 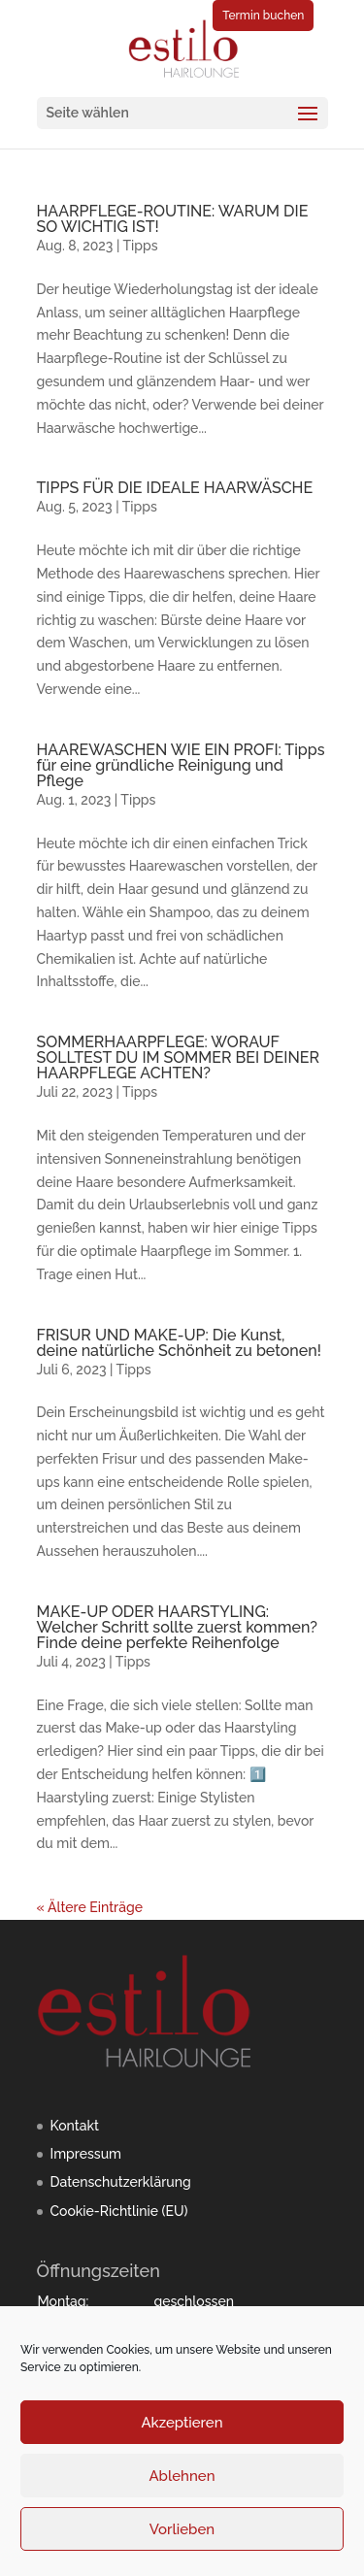 I want to click on Termin buchen, so click(x=263, y=15).